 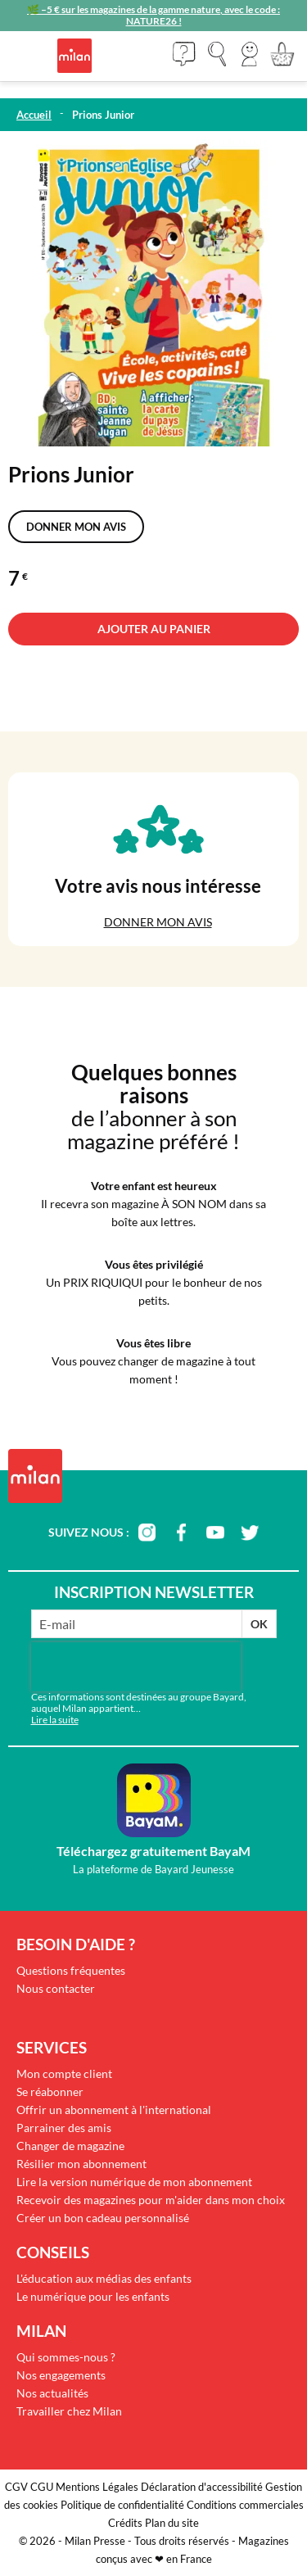 I want to click on Travailler chez Milan, so click(x=69, y=2411).